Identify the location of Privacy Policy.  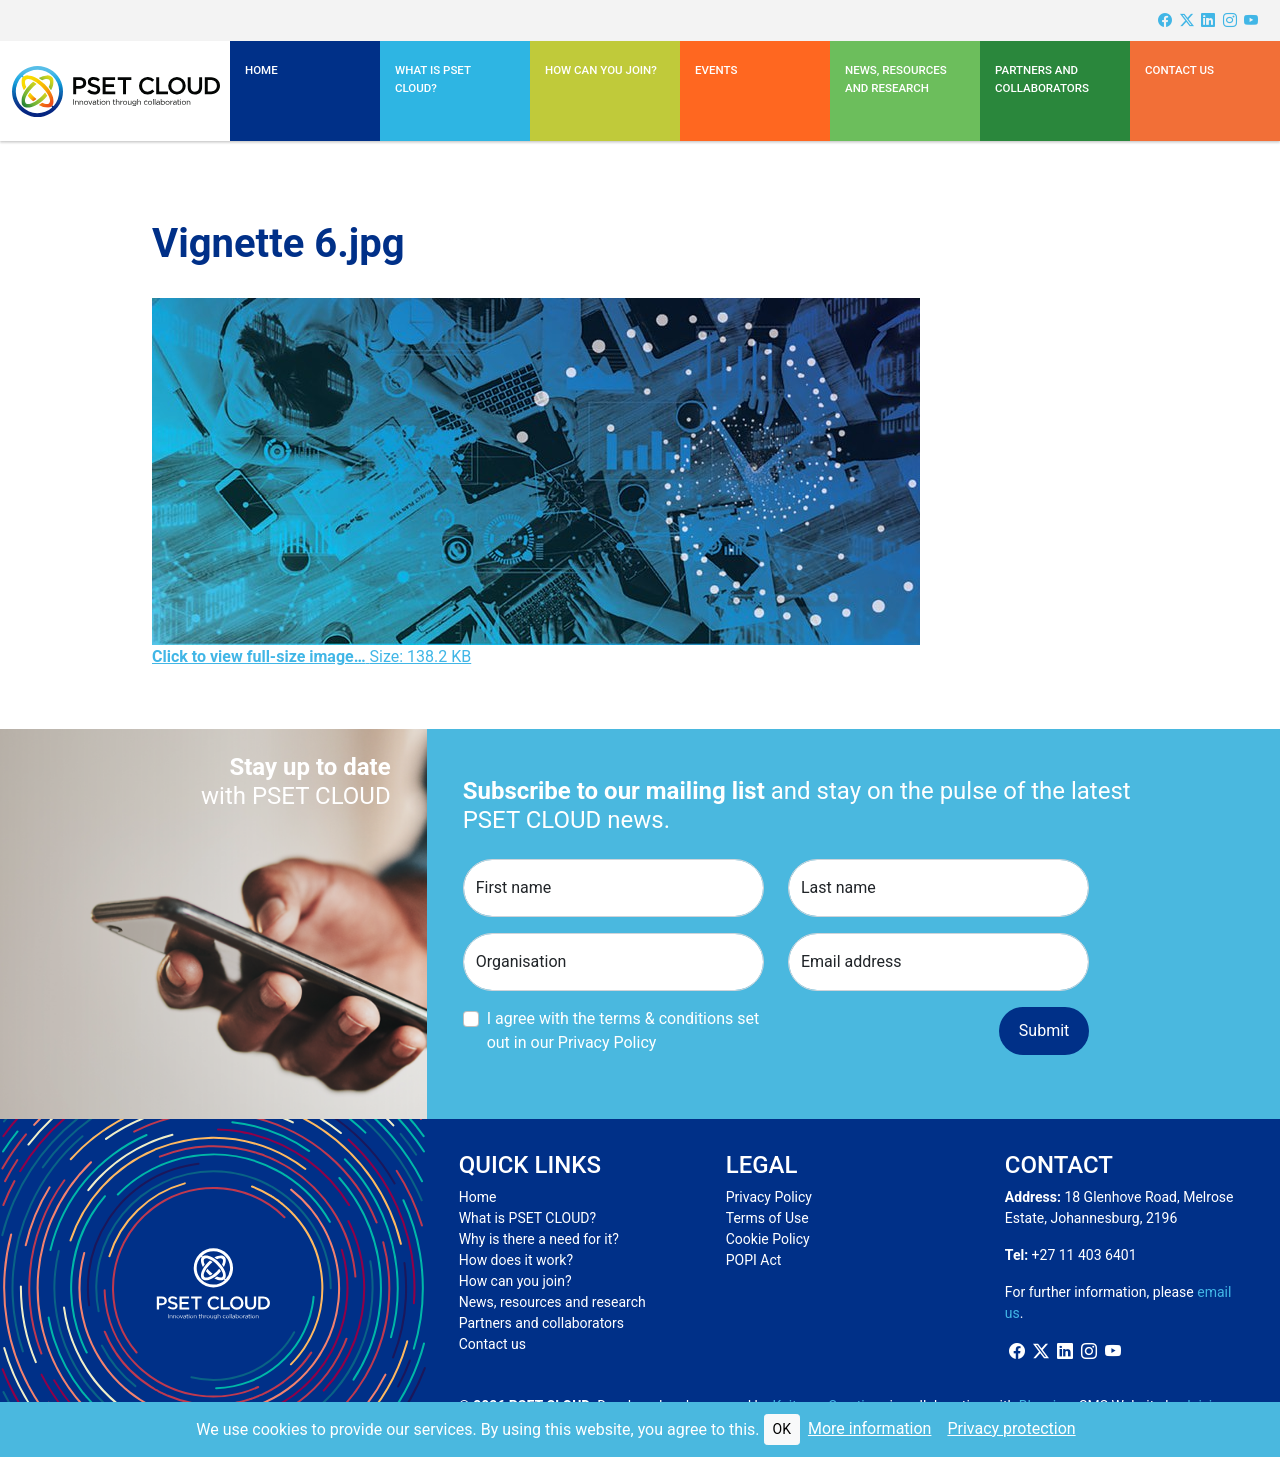
(769, 1197).